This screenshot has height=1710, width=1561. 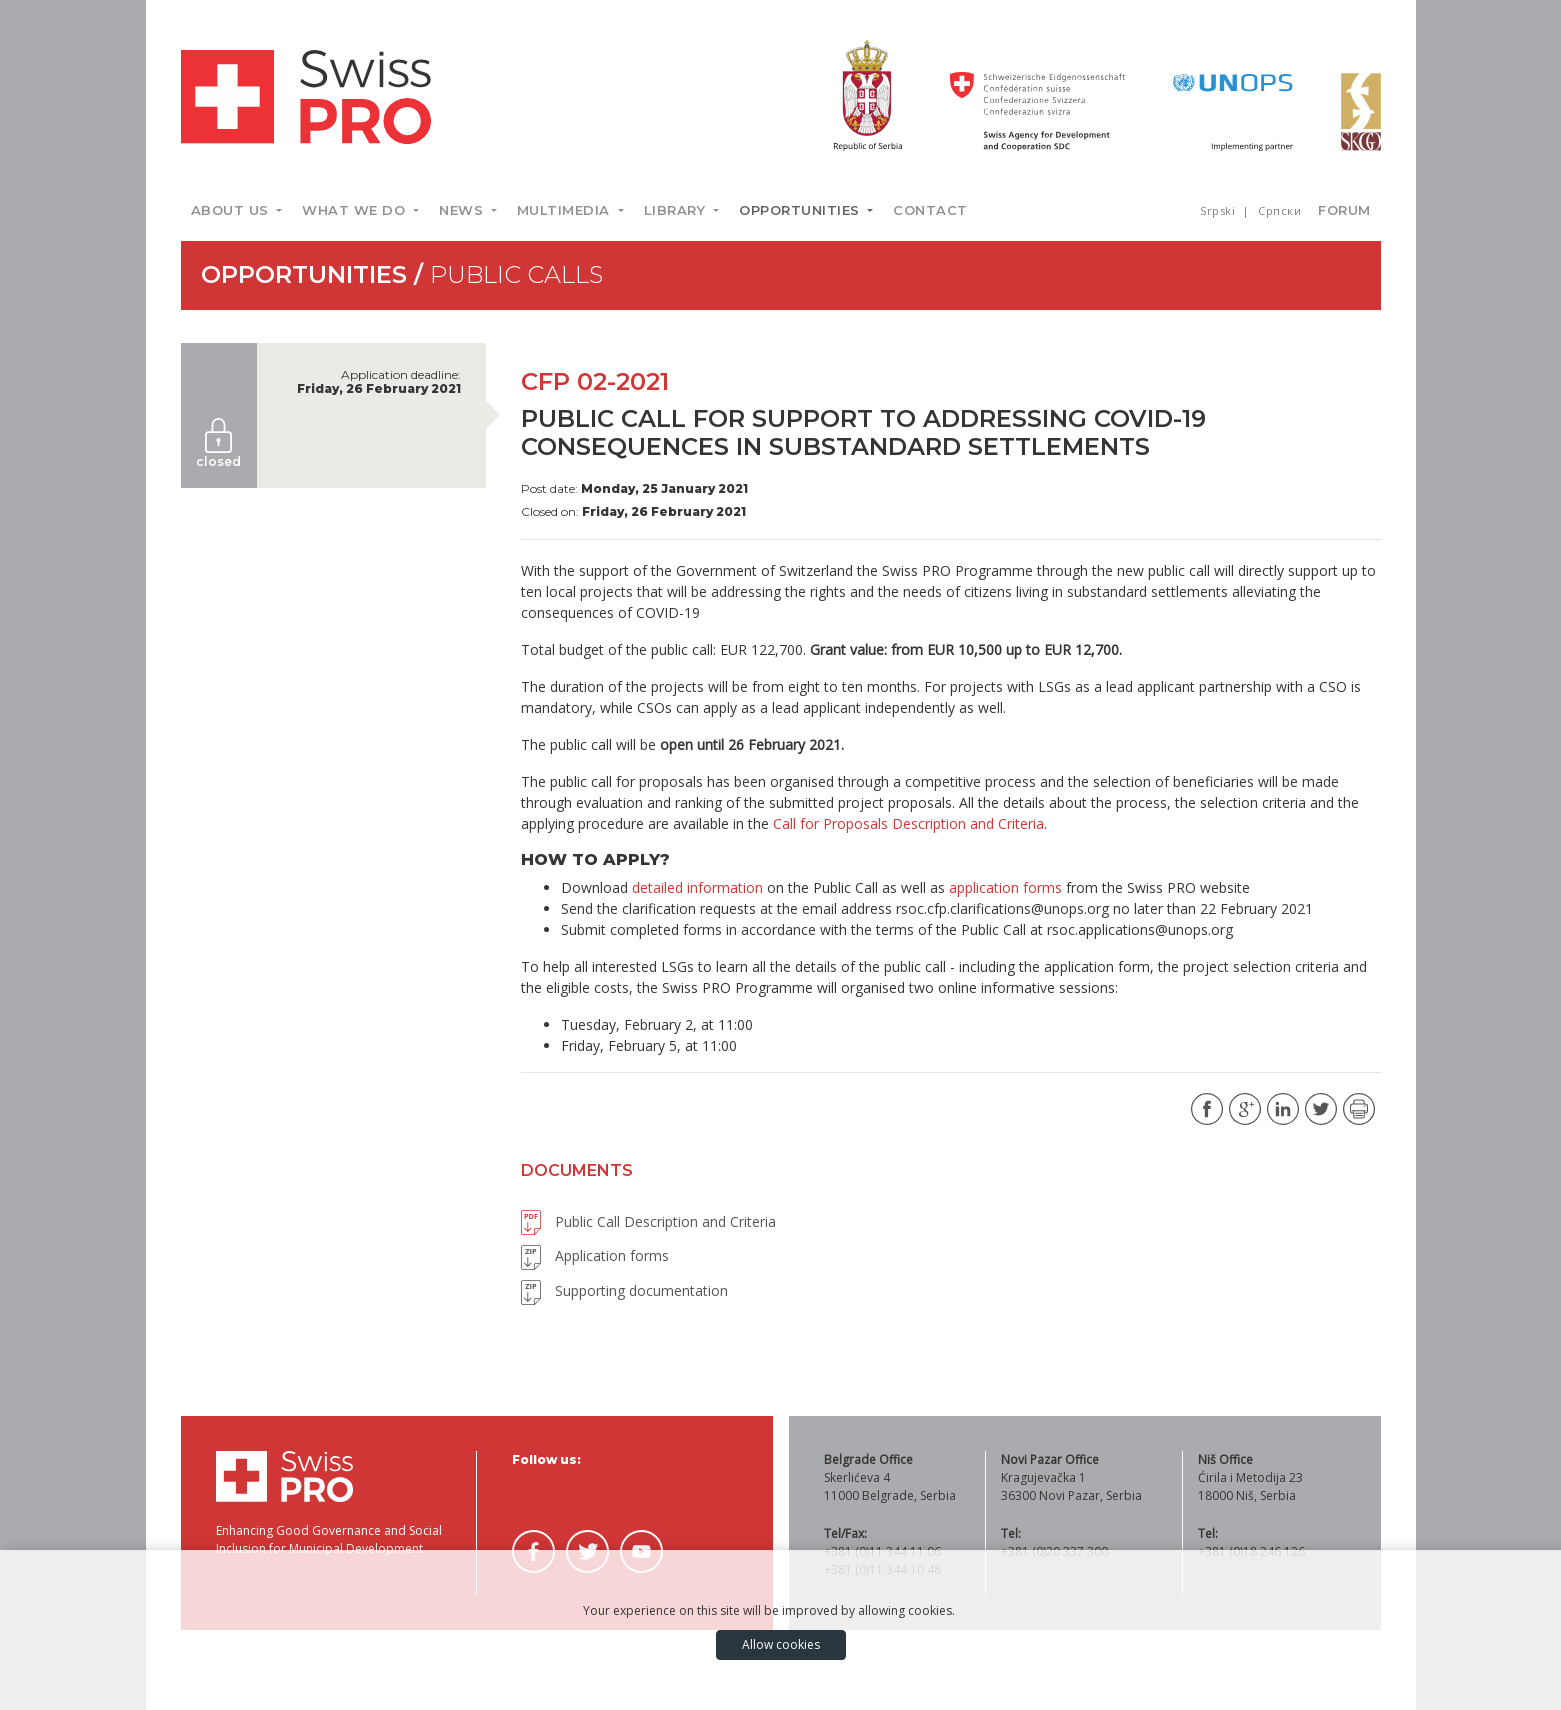 I want to click on Supporting documentation, so click(x=624, y=1290).